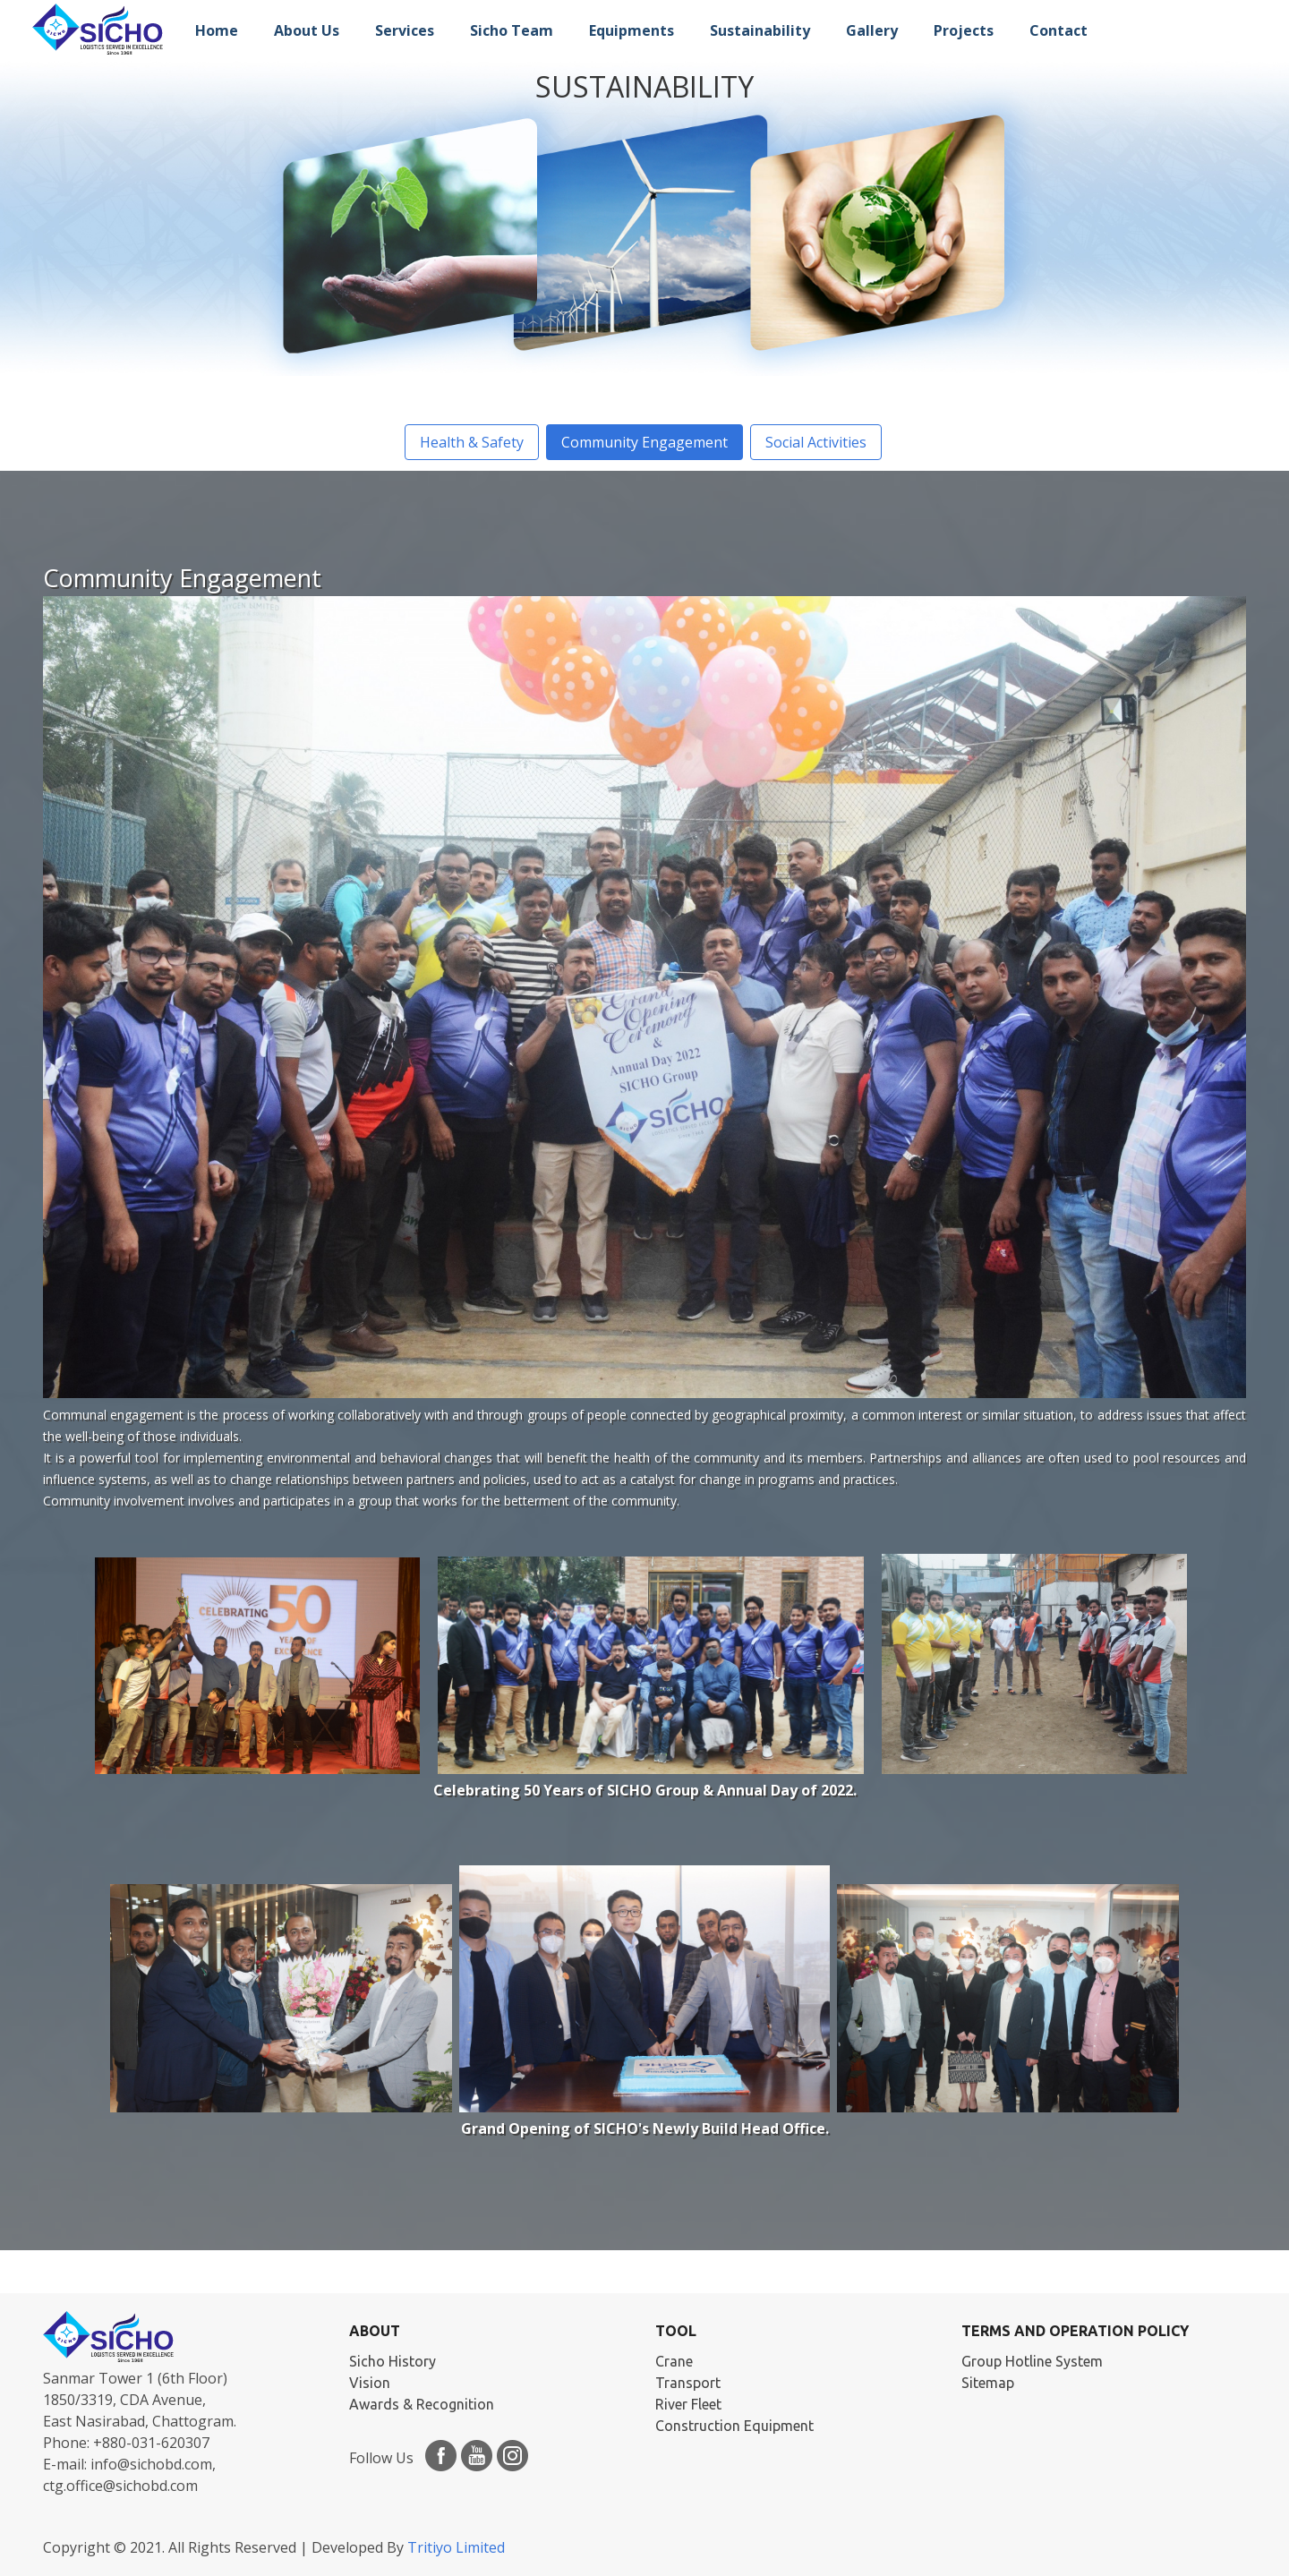  I want to click on Terms and Operation Policy, so click(1075, 2331).